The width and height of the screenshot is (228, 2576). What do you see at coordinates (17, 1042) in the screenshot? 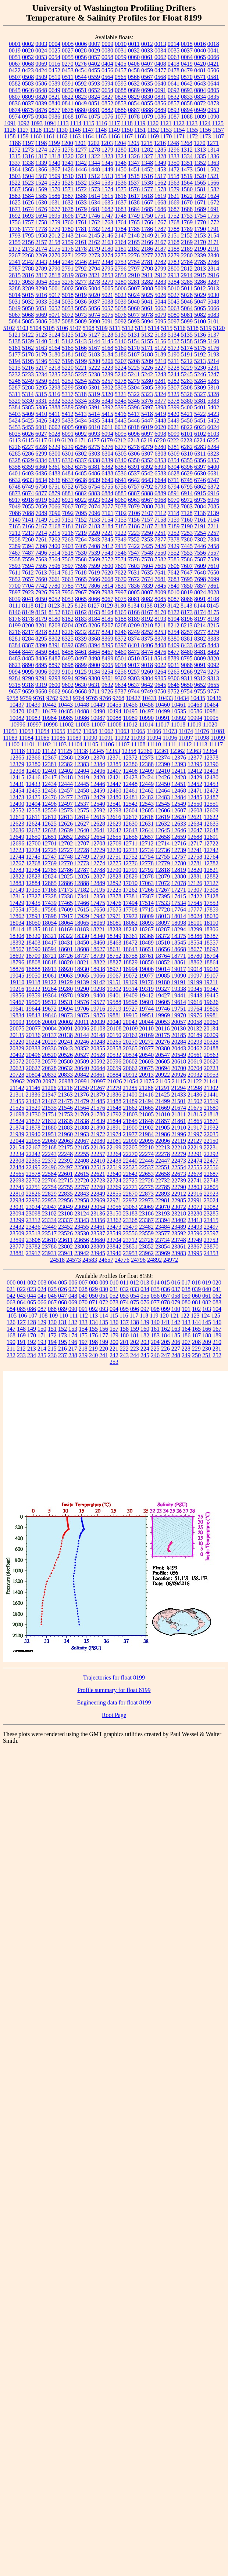
I see `20220` at bounding box center [17, 1042].